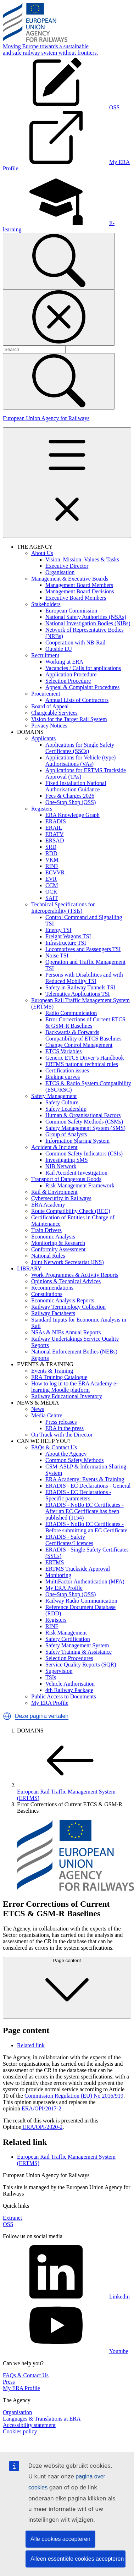 Image resolution: width=134 pixels, height=2576 pixels. I want to click on Generic ETCS Driver’s Handbook, so click(84, 1058).